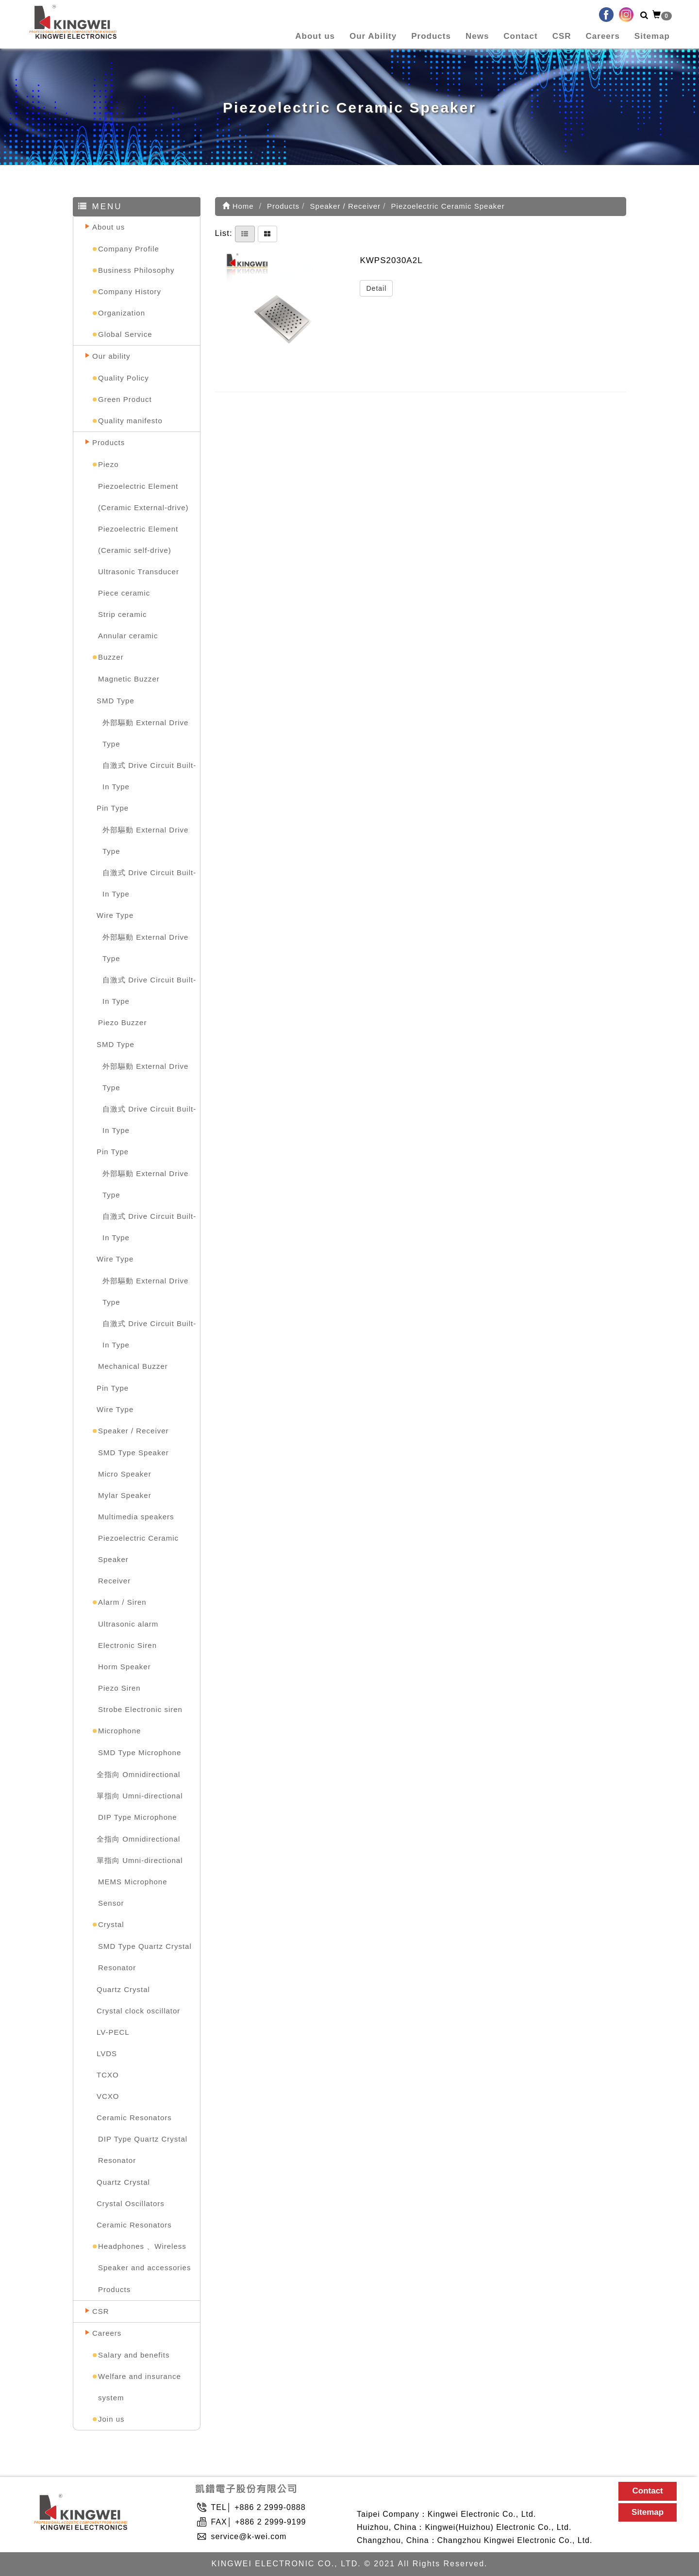 This screenshot has width=699, height=2576. Describe the element at coordinates (136, 1516) in the screenshot. I see `Multimedia speakers` at that location.